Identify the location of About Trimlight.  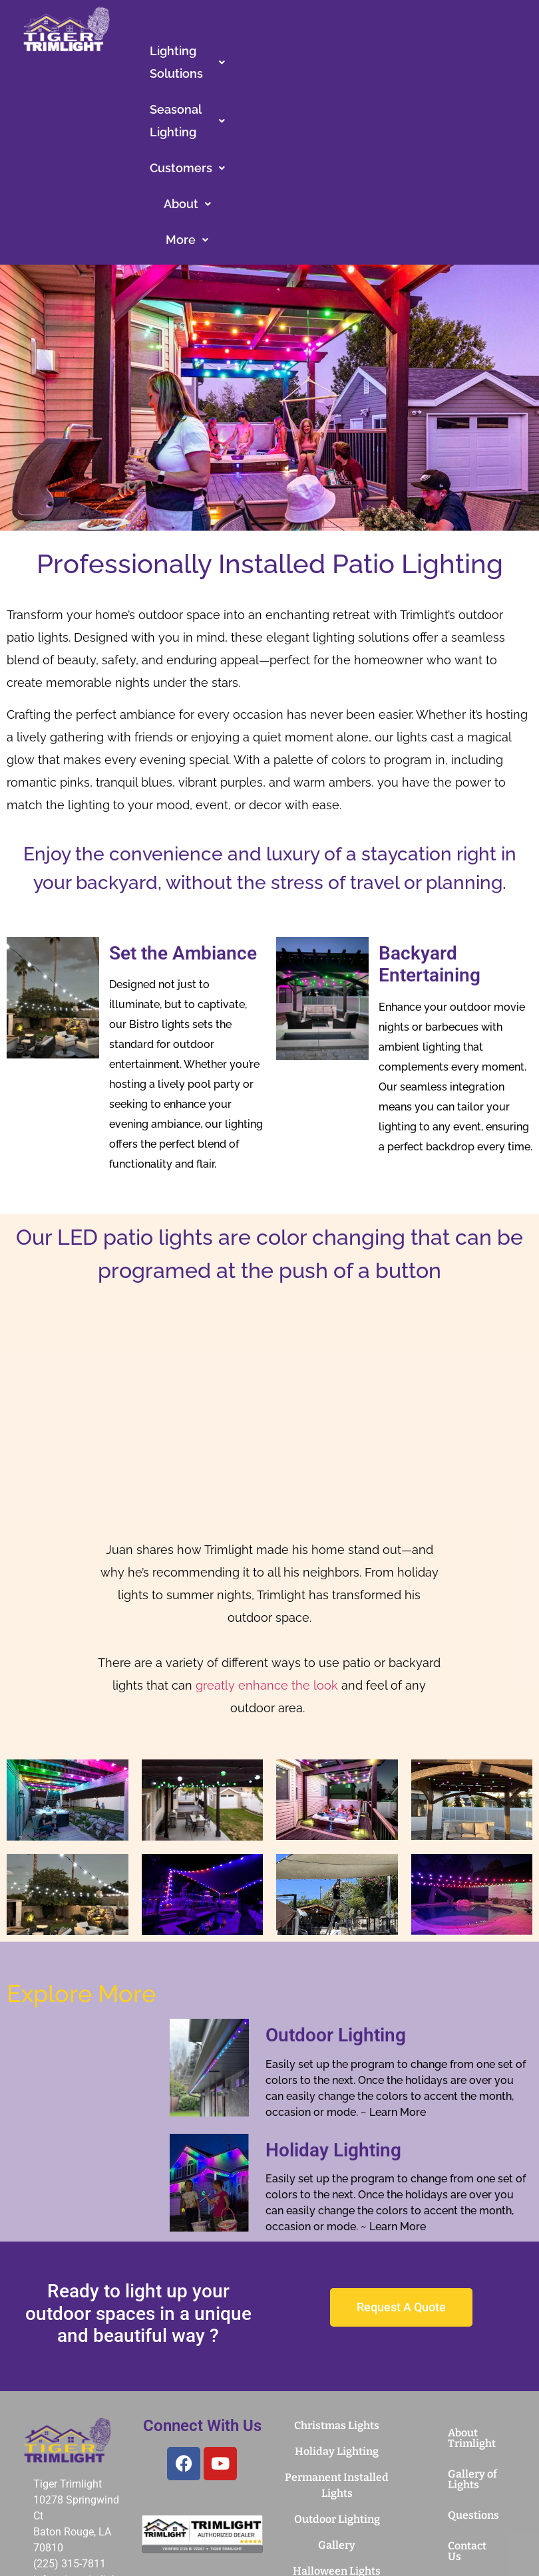
(472, 2285).